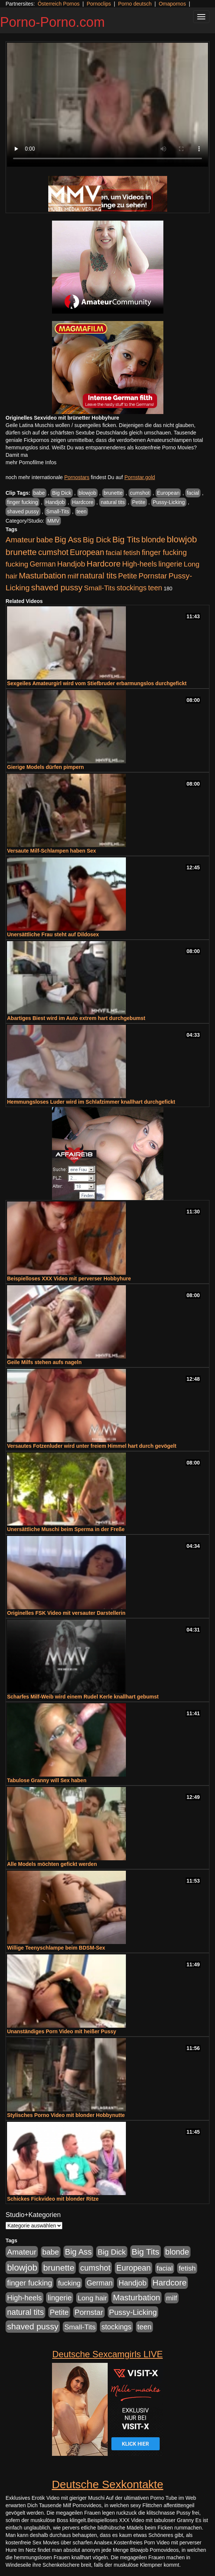  Describe the element at coordinates (57, 511) in the screenshot. I see `Small-Tits` at that location.